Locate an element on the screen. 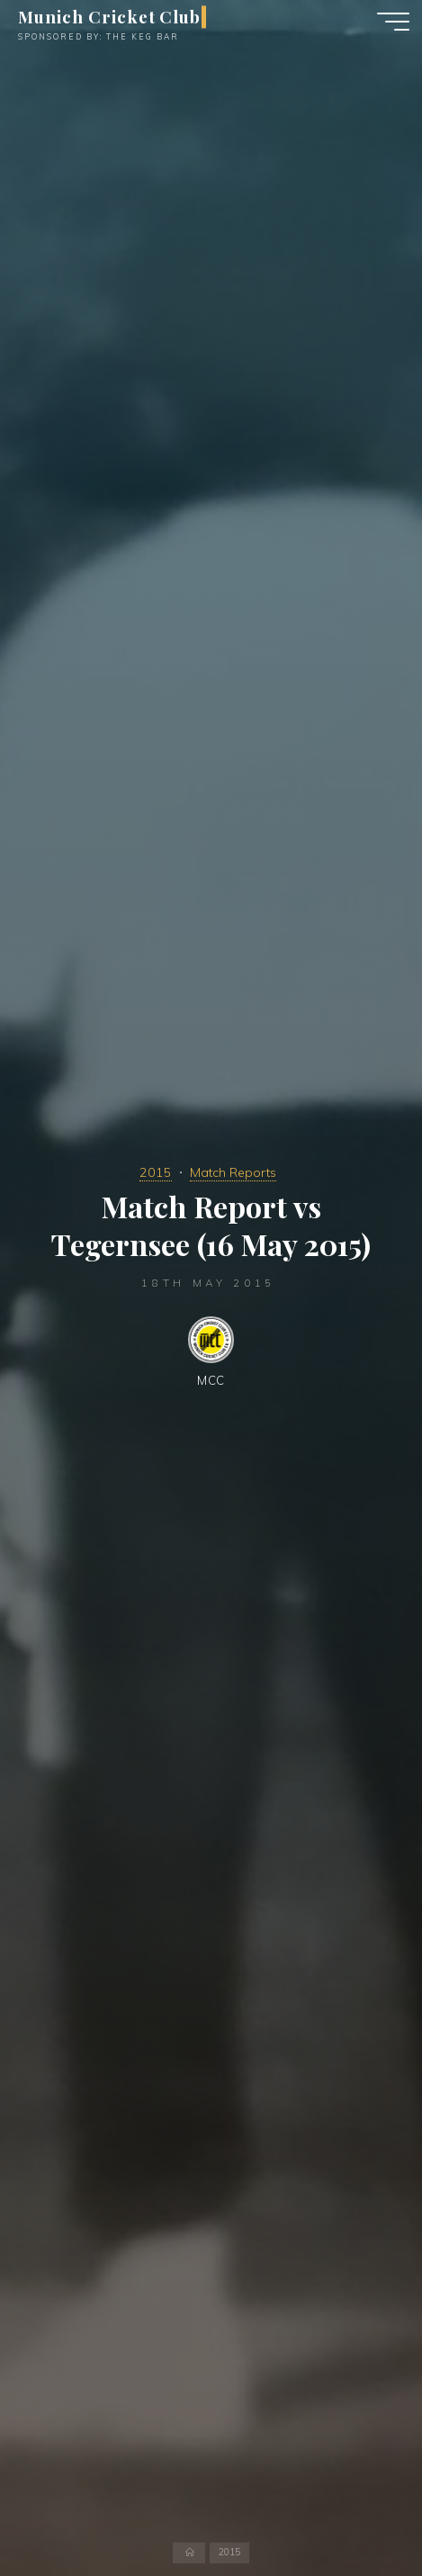  Munich Cricket Club is located at coordinates (109, 16).